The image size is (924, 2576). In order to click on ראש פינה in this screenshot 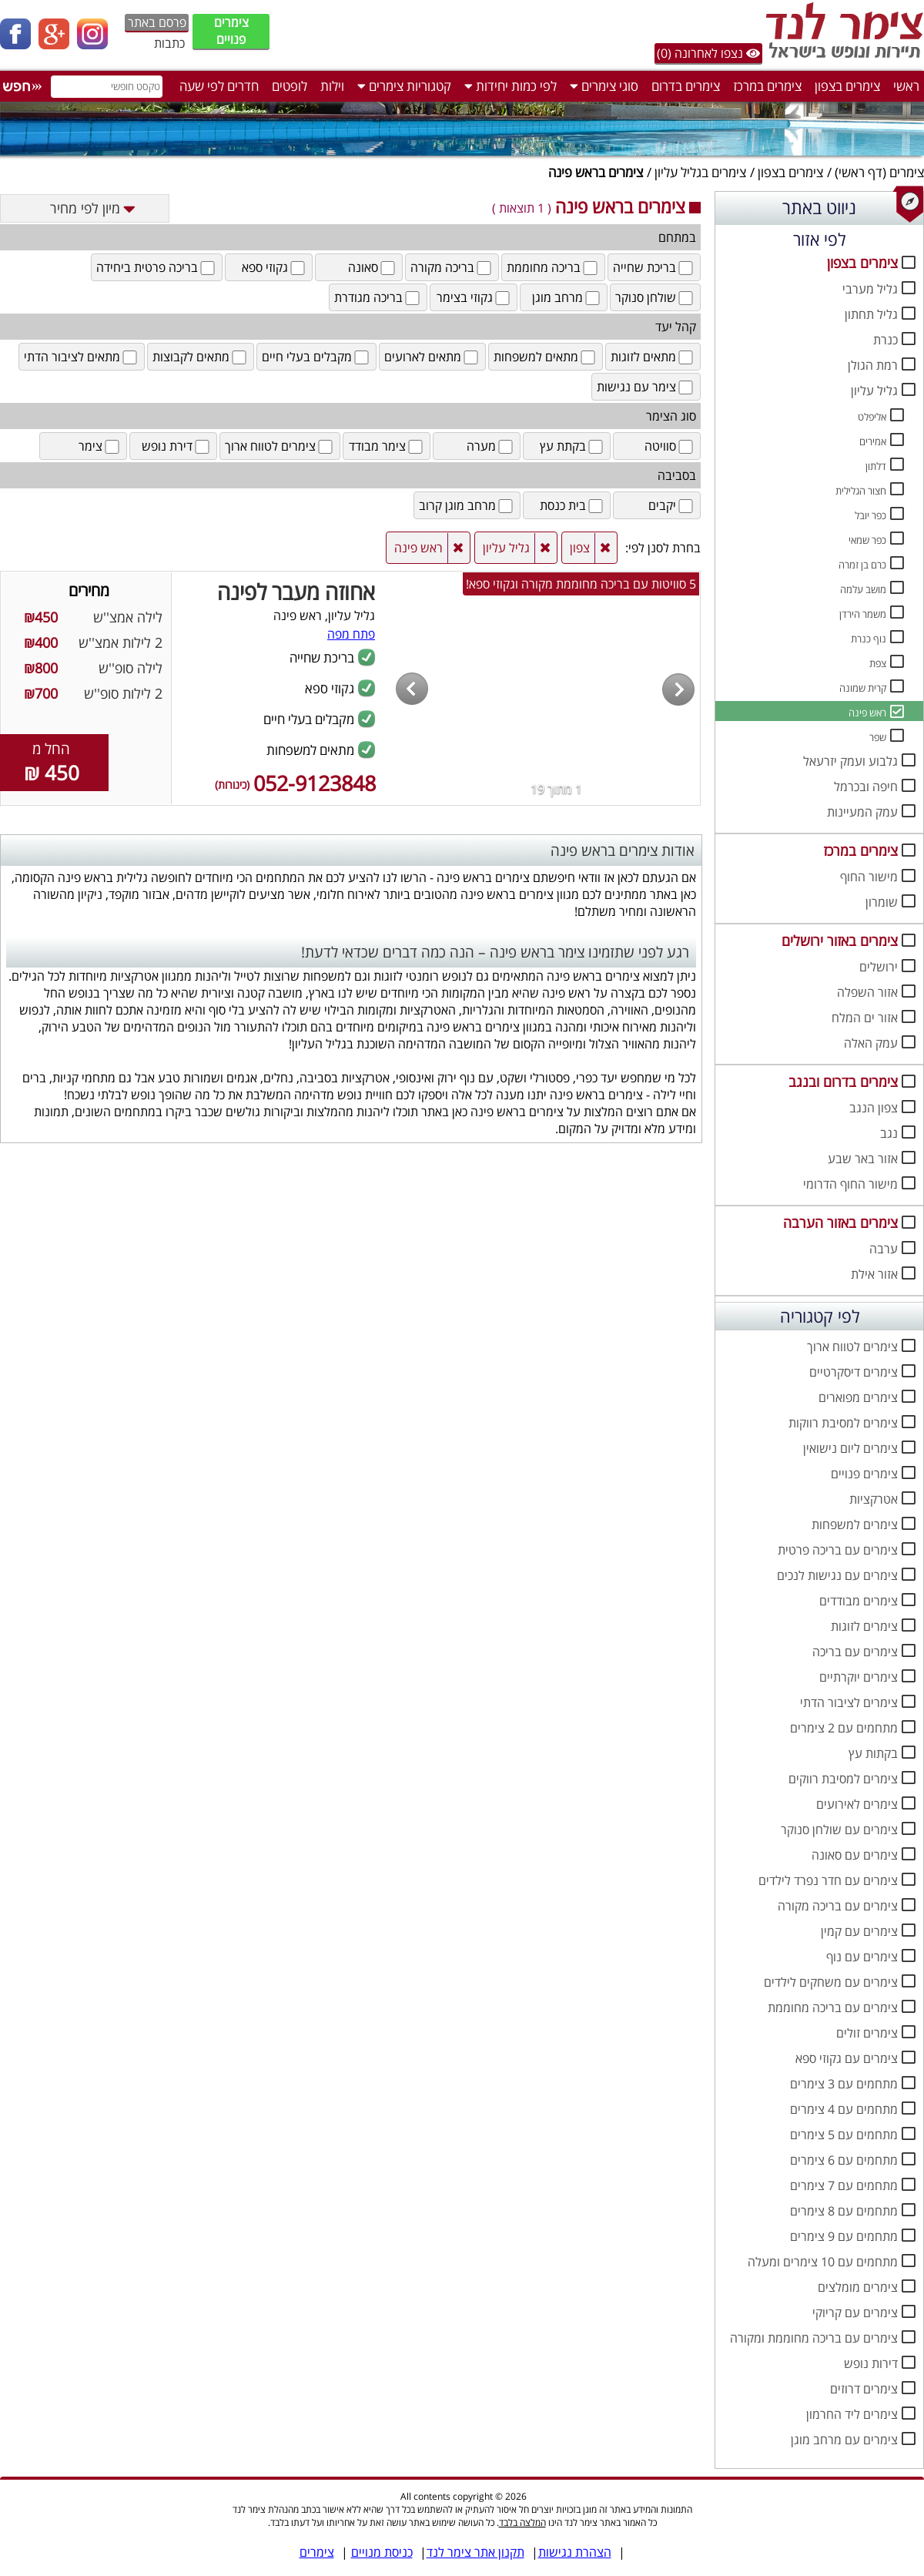, I will do `click(867, 712)`.